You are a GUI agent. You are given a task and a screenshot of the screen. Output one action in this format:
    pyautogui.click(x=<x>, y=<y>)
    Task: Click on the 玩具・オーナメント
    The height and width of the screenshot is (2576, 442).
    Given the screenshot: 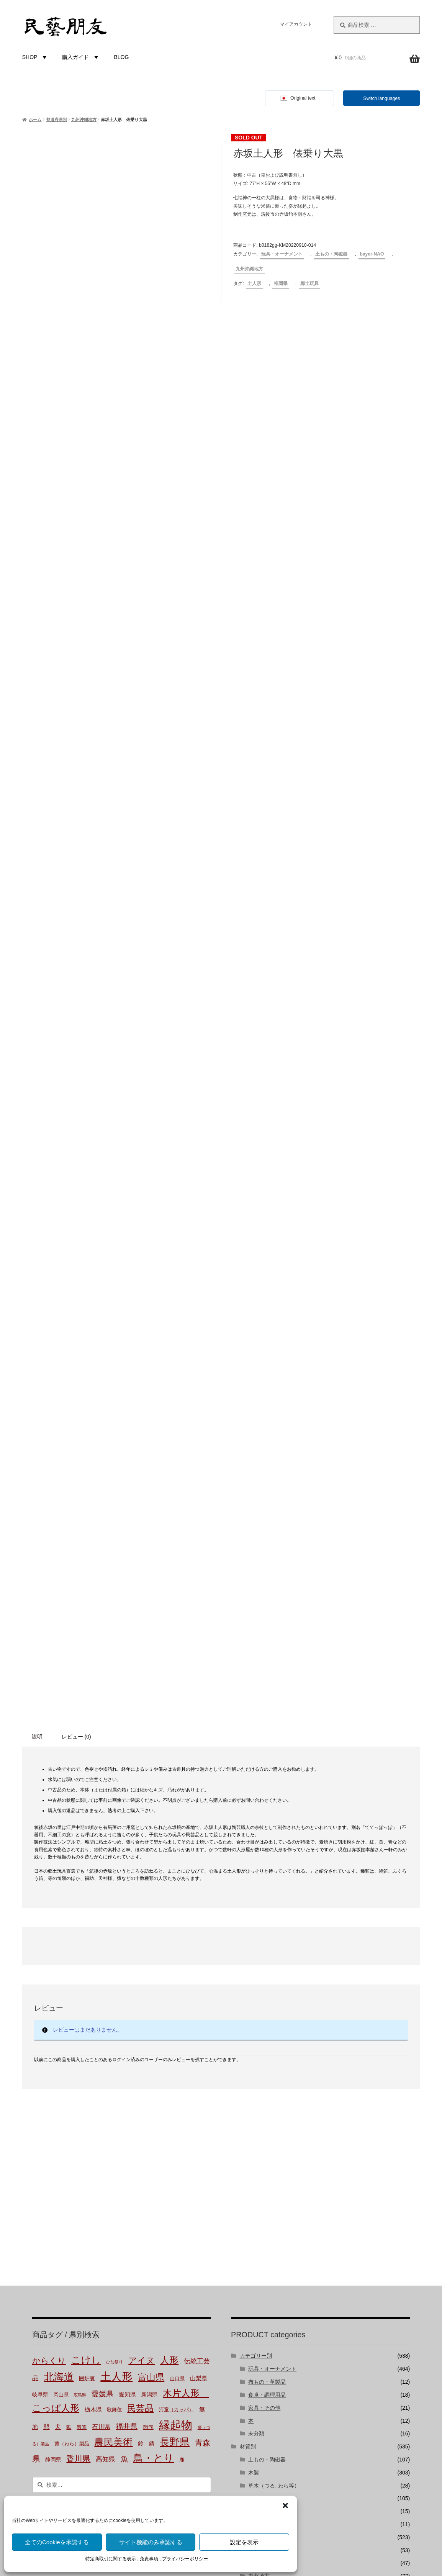 What is the action you would take?
    pyautogui.click(x=282, y=254)
    